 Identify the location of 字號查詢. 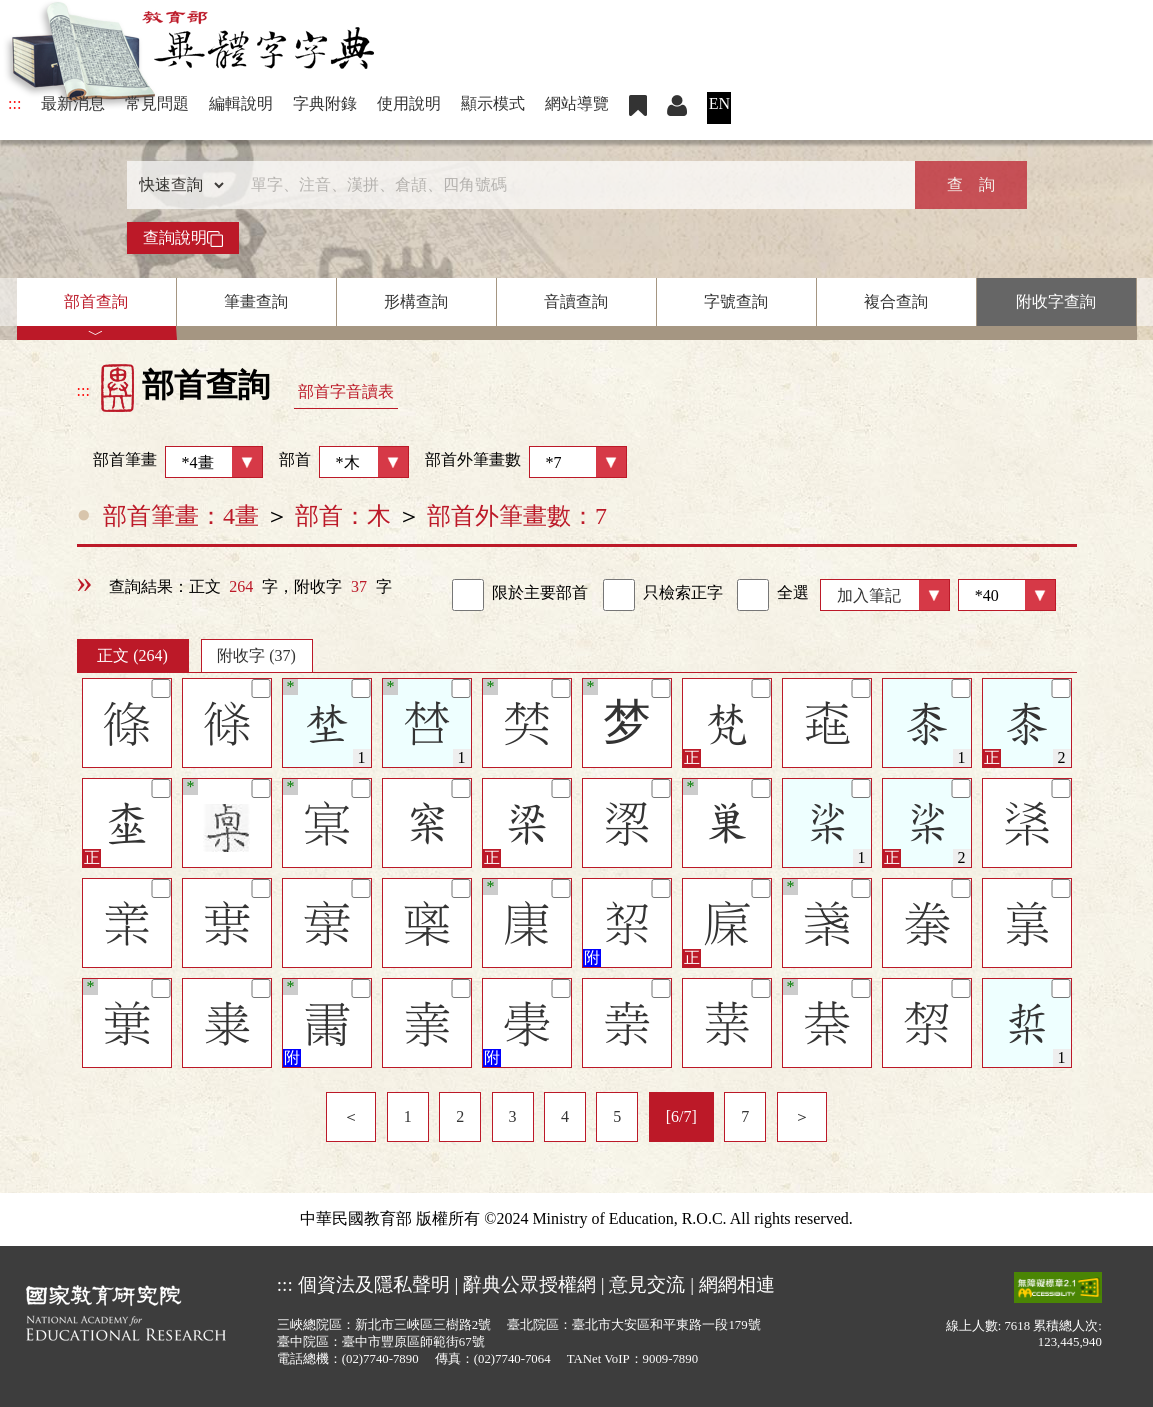
(736, 301).